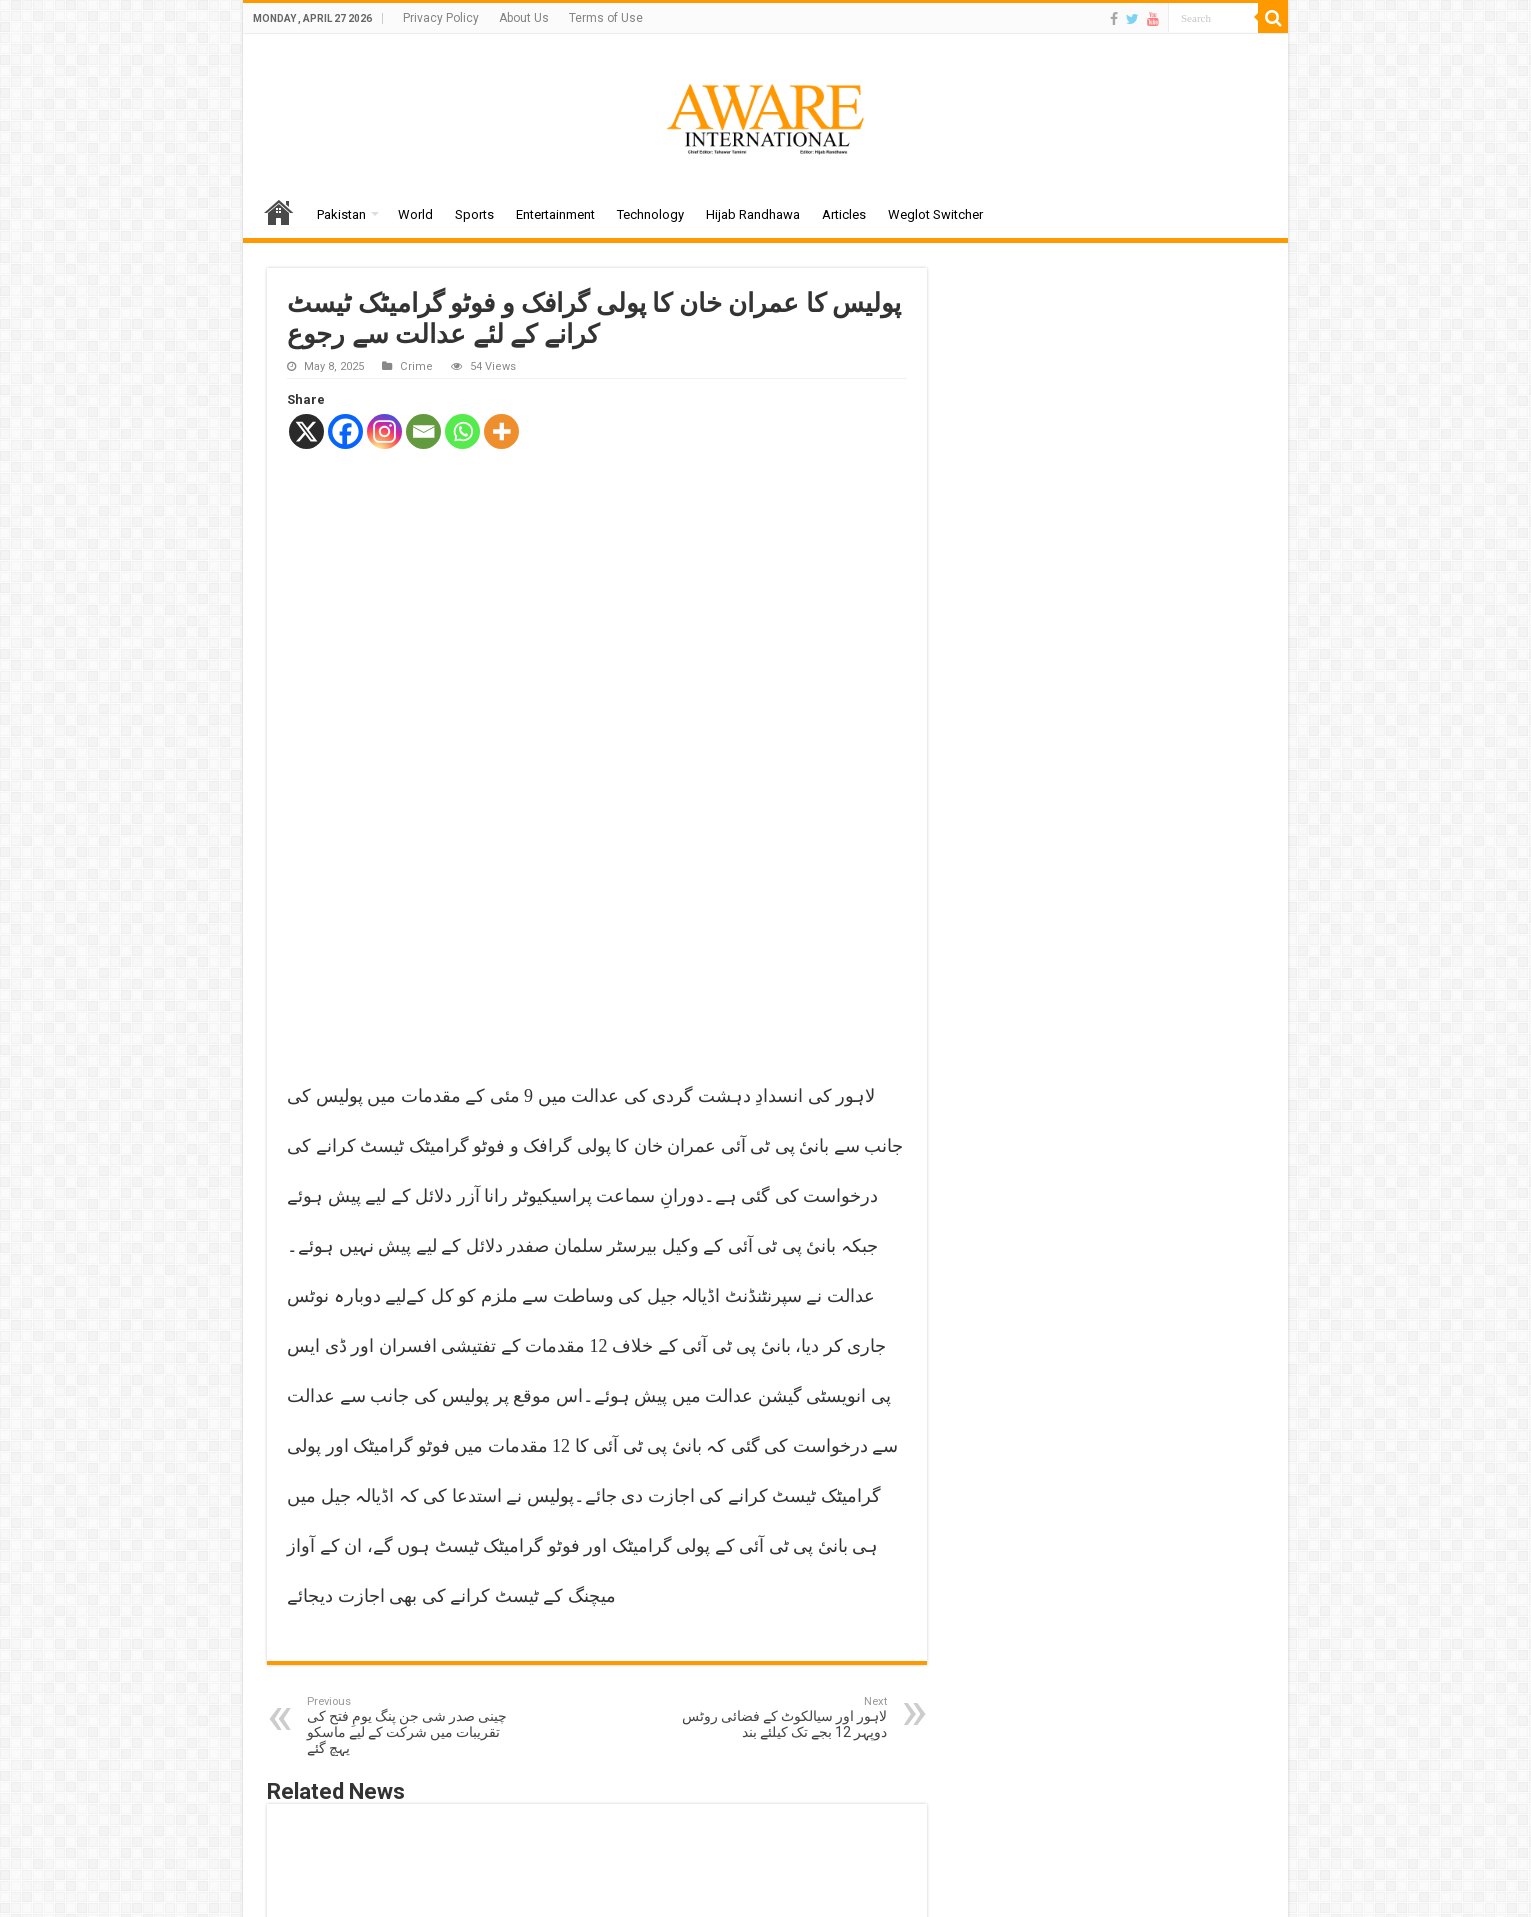 This screenshot has width=1531, height=1917. What do you see at coordinates (809, 1698) in the screenshot?
I see `گلشن اقبال کراچی میں ڈاکو بجلی کی تاریں ٹرک میں ڈال کر فرار` at bounding box center [809, 1698].